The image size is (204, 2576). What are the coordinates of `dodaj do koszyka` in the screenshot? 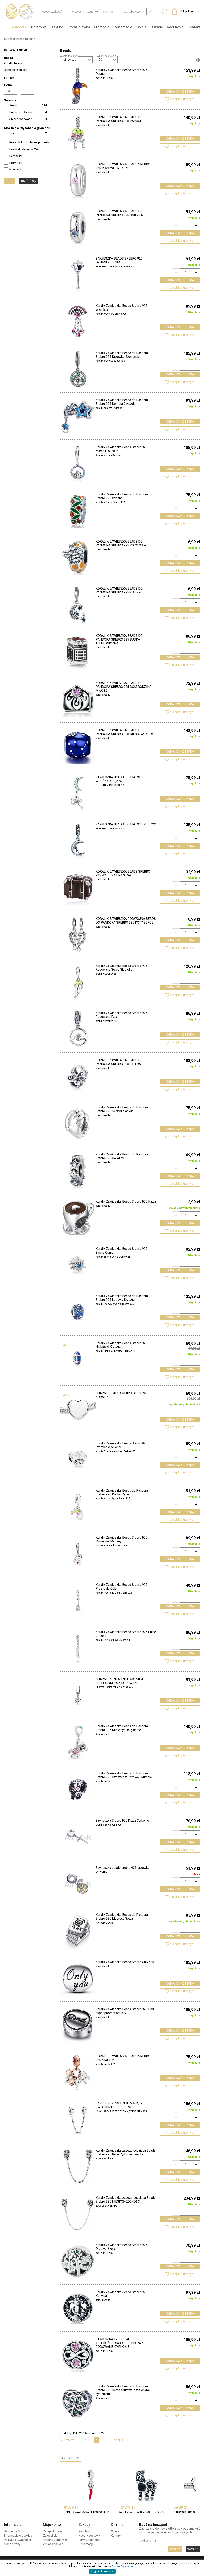 It's located at (180, 91).